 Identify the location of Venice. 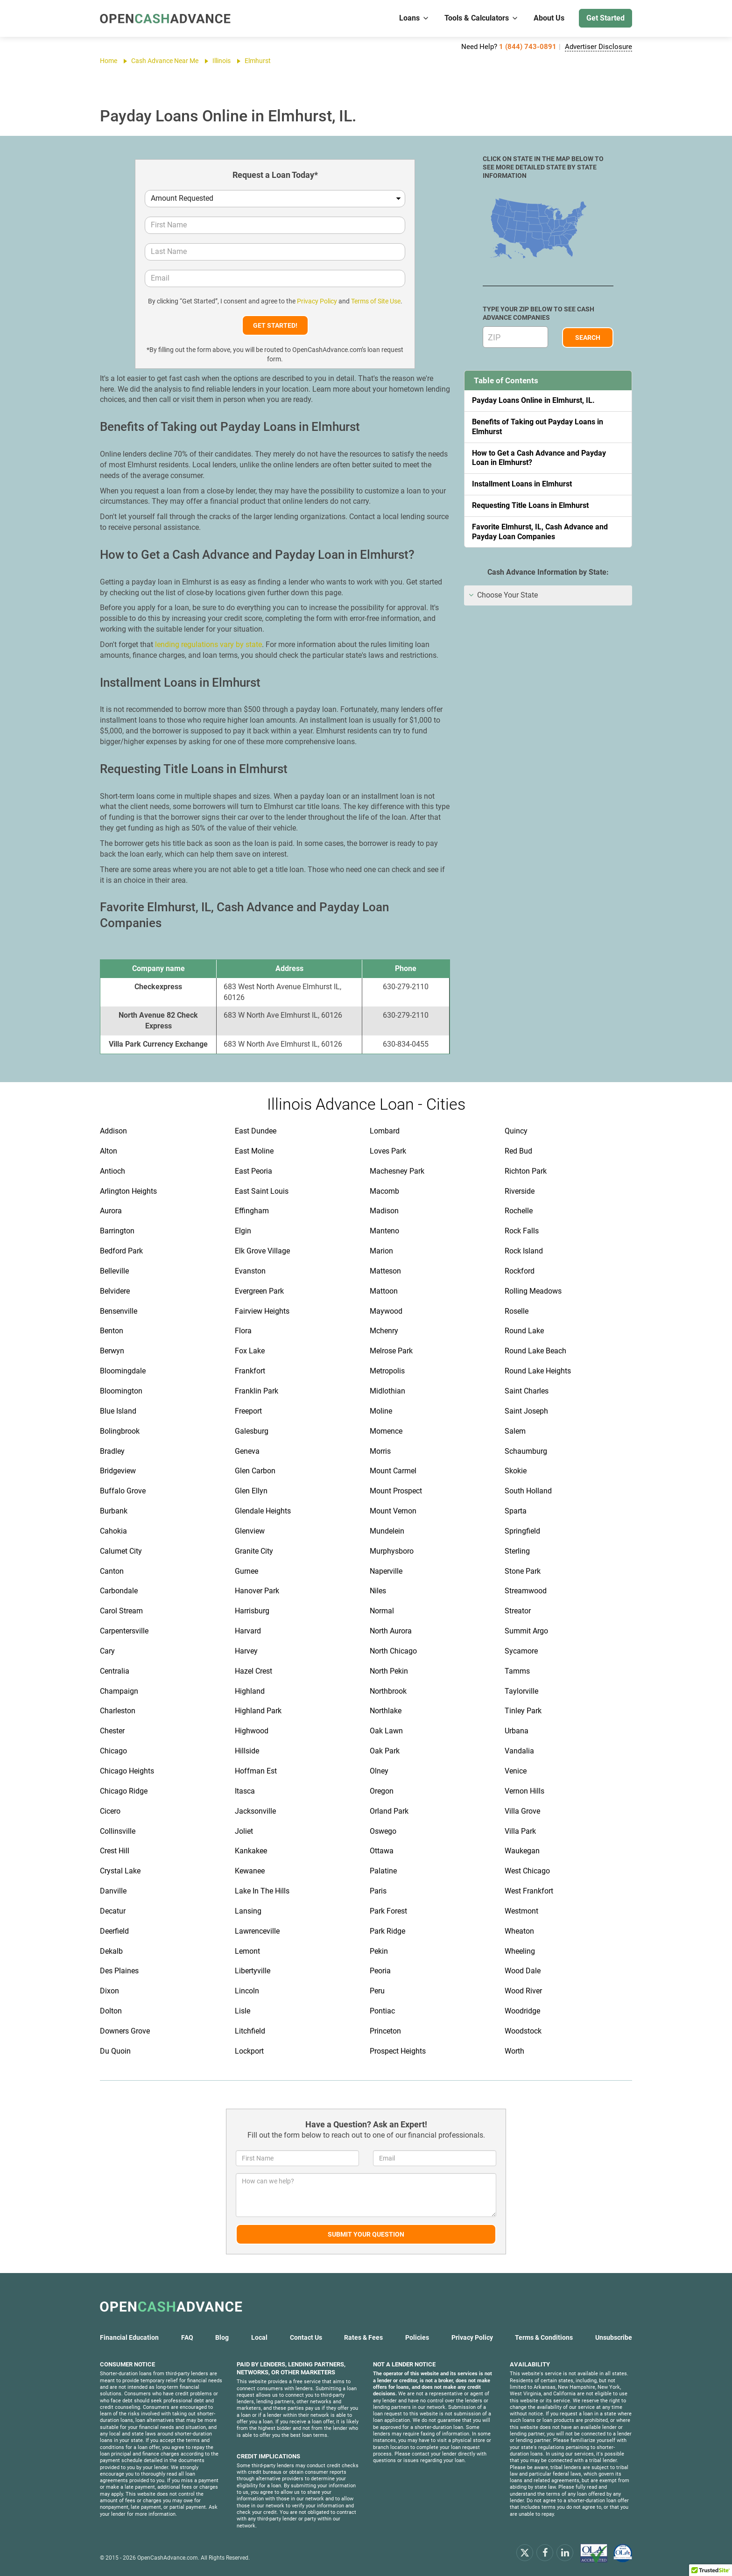
(516, 1771).